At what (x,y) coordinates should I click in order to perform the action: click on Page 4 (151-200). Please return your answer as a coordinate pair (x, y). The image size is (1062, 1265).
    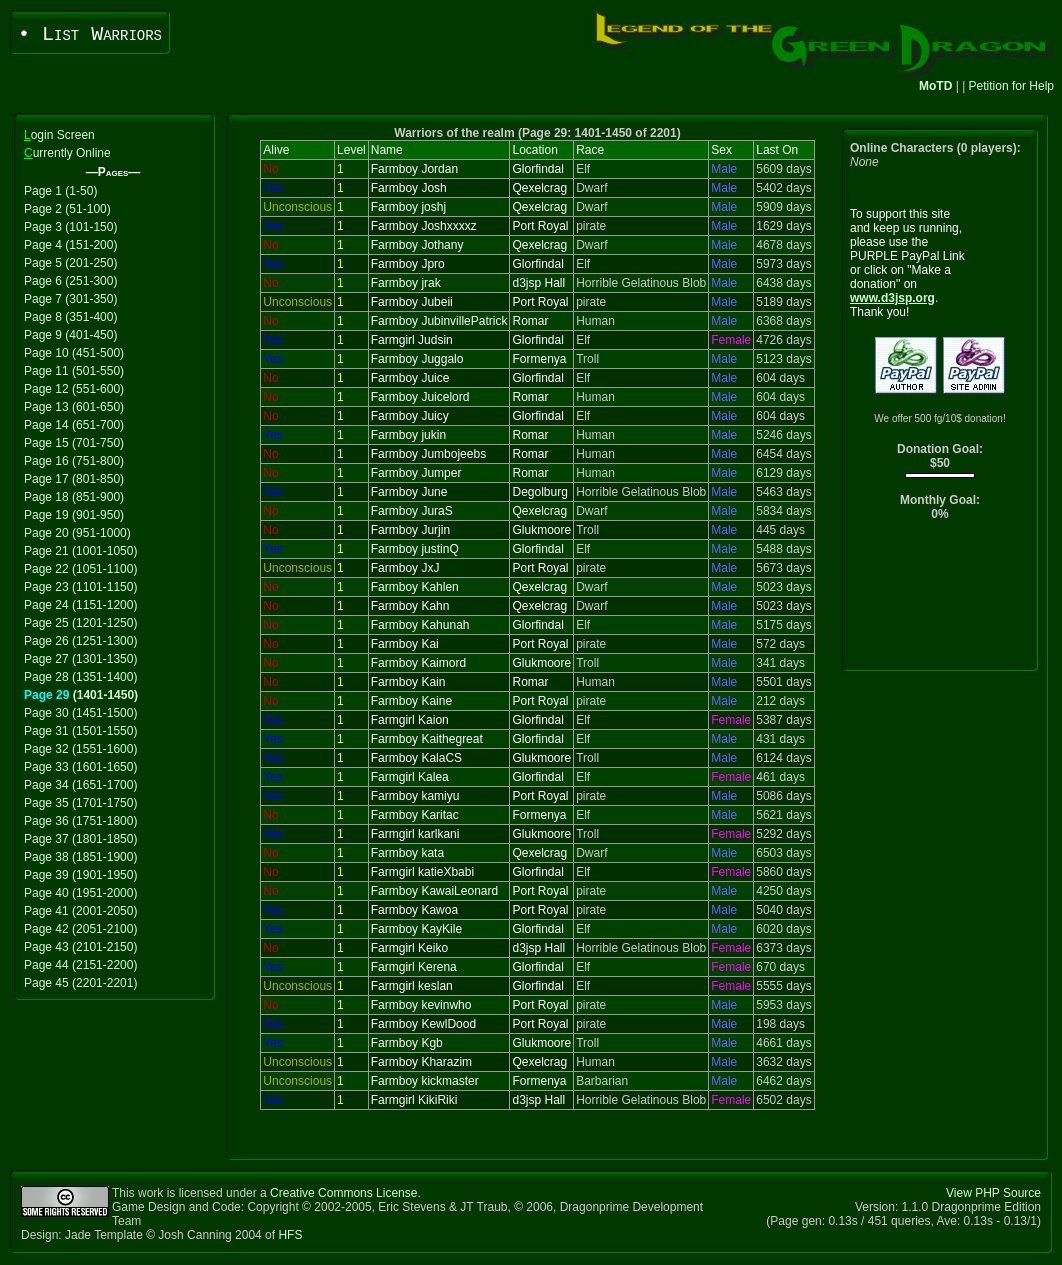
    Looking at the image, I should click on (70, 245).